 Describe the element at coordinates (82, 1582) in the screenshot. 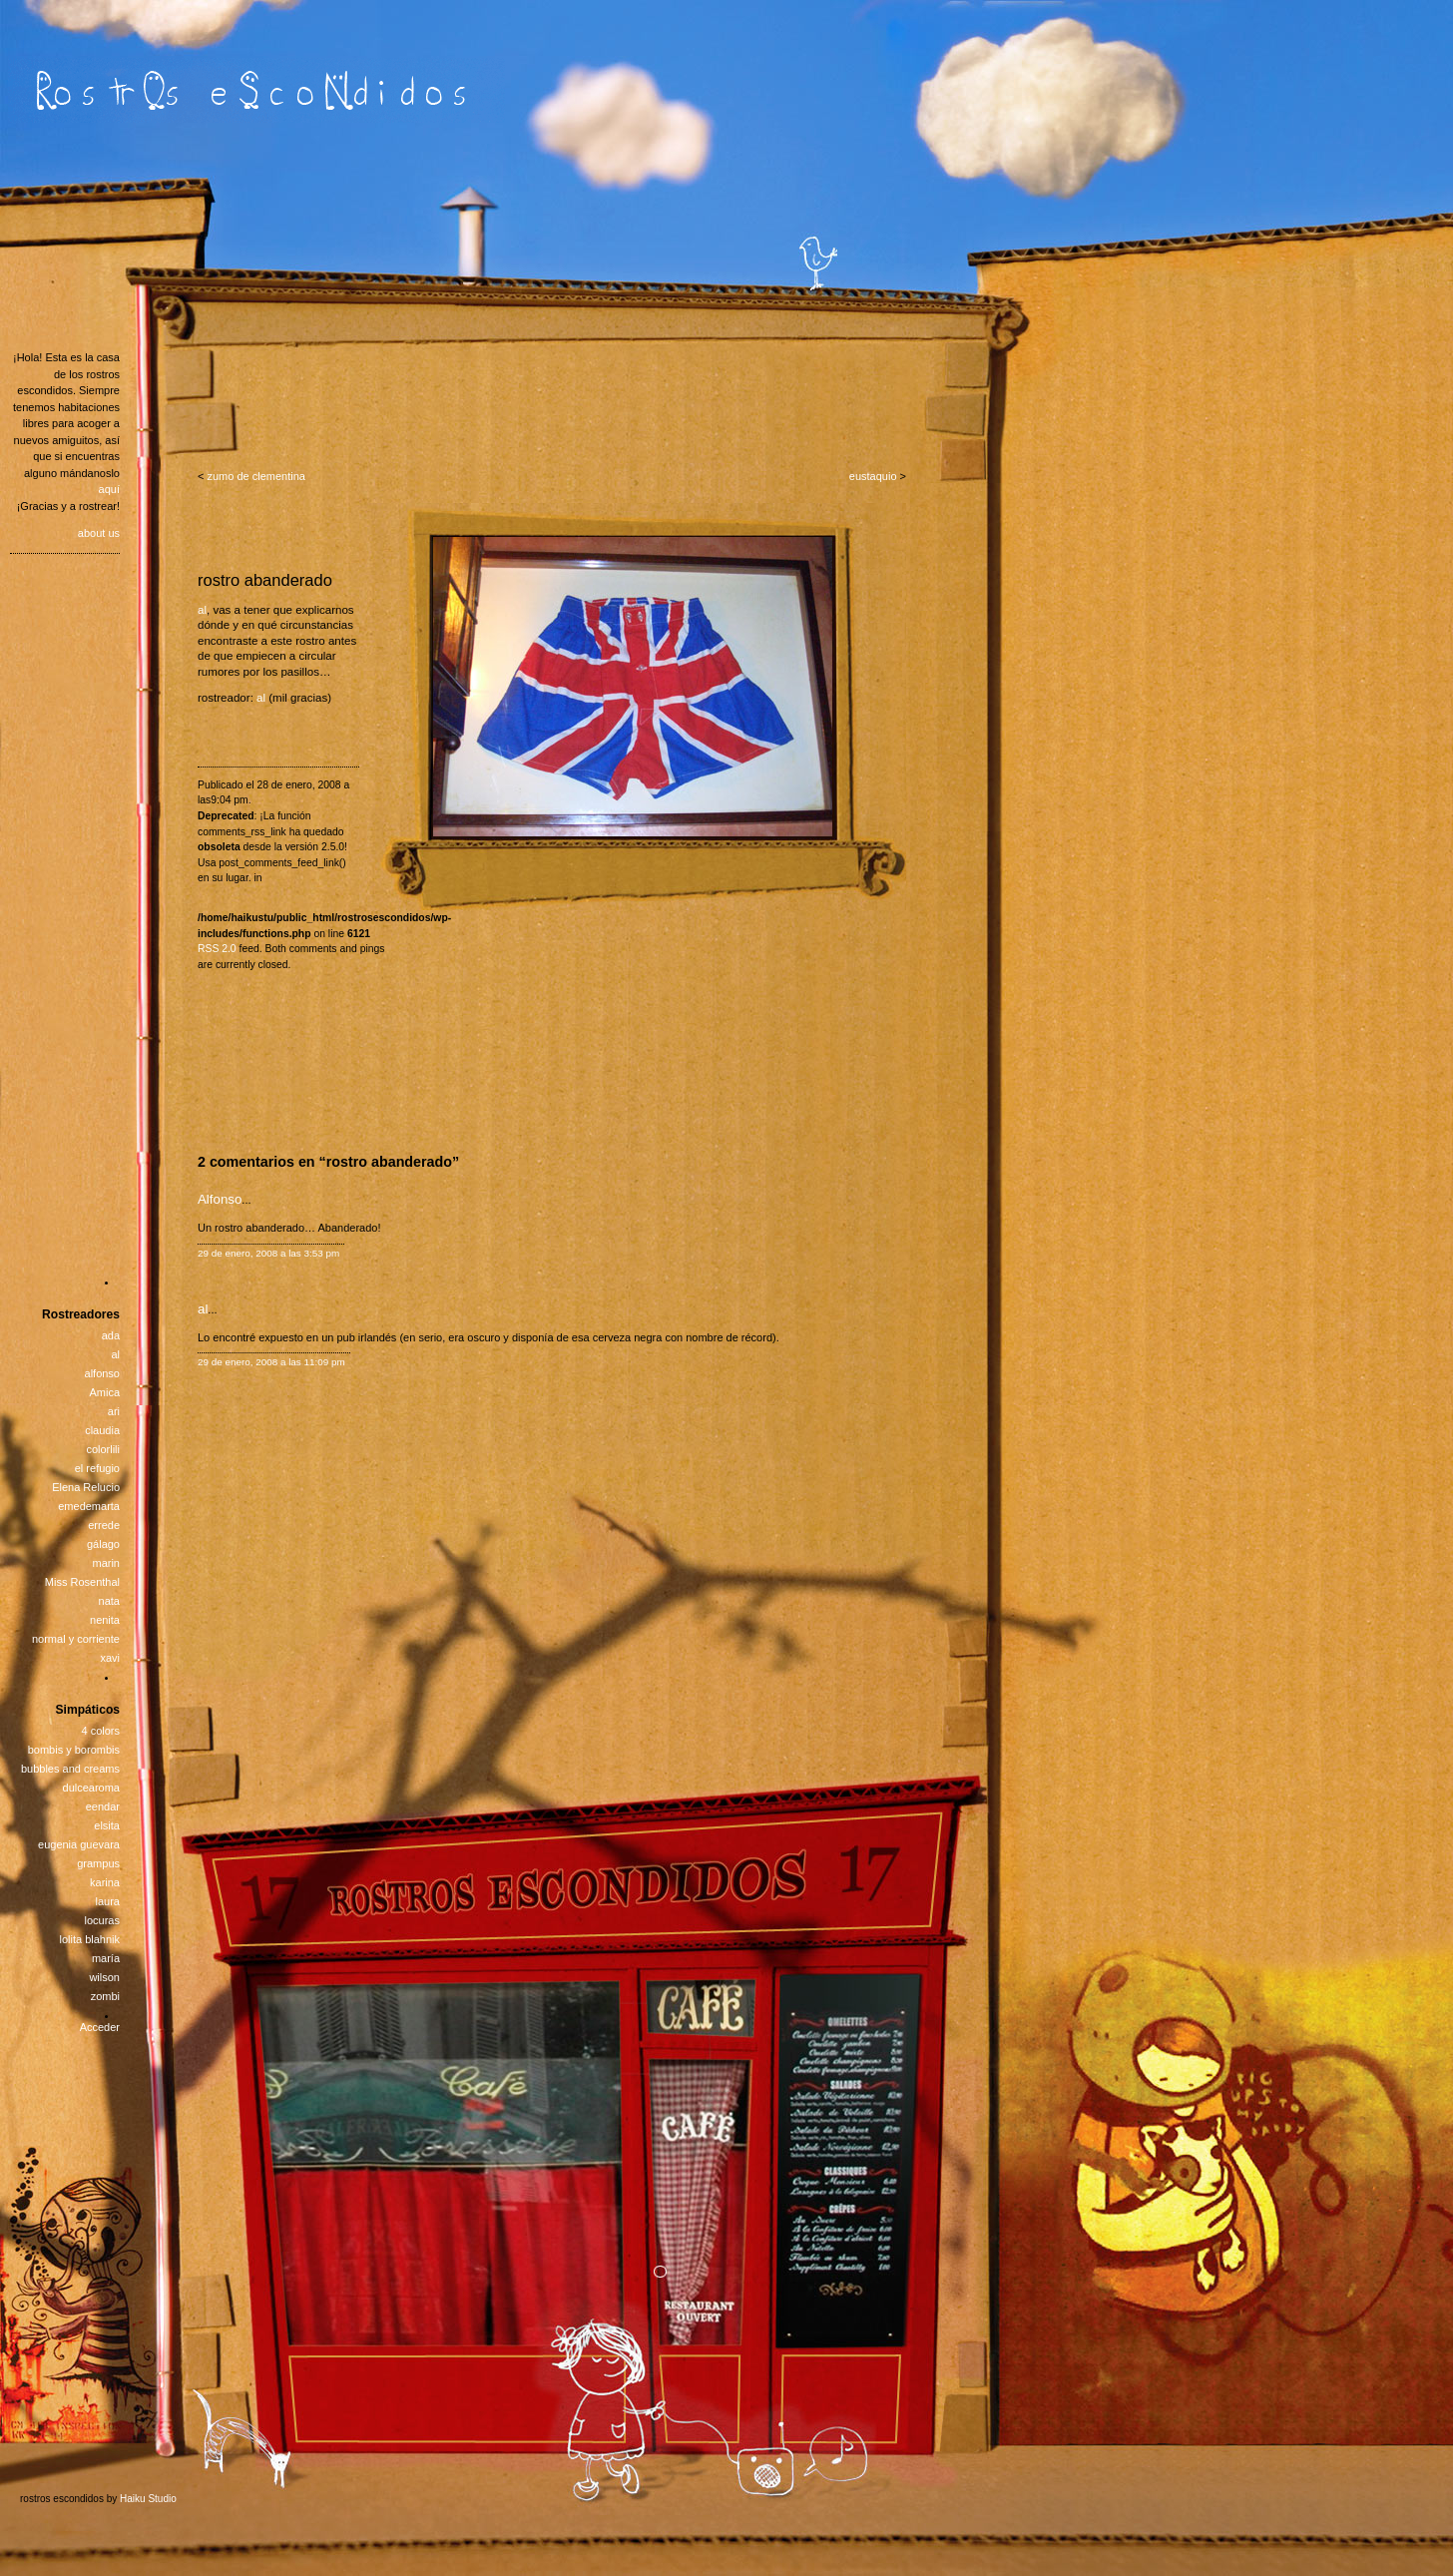

I see `Miss Rosenthal` at that location.